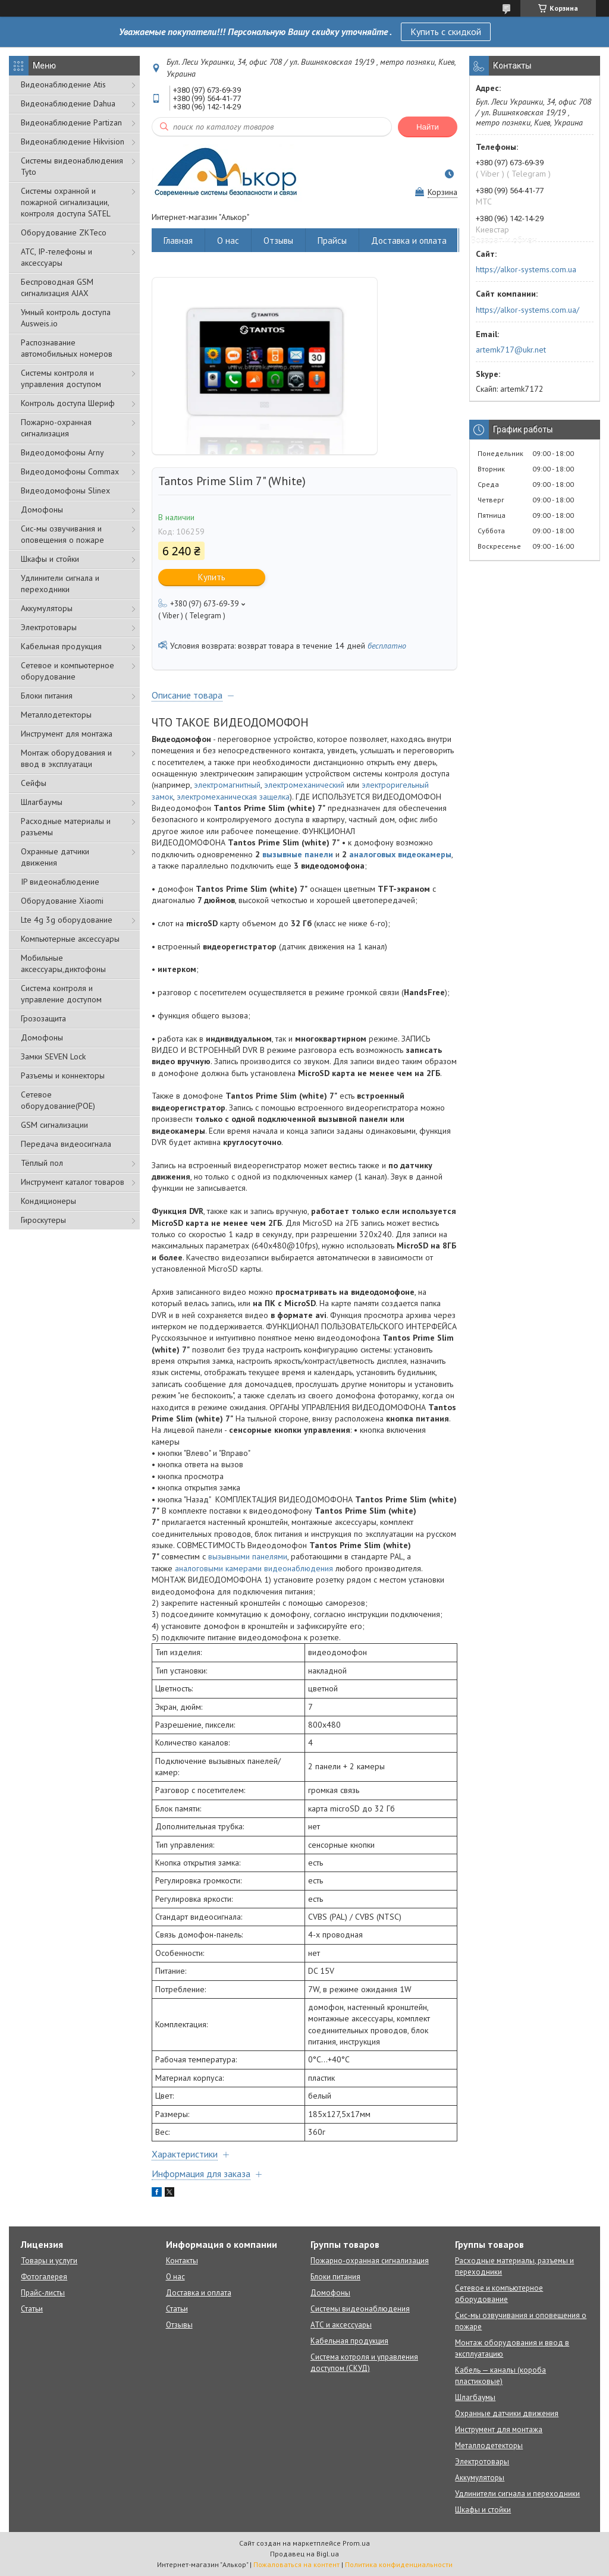  What do you see at coordinates (66, 919) in the screenshot?
I see `Lte 4g 3g оборудование` at bounding box center [66, 919].